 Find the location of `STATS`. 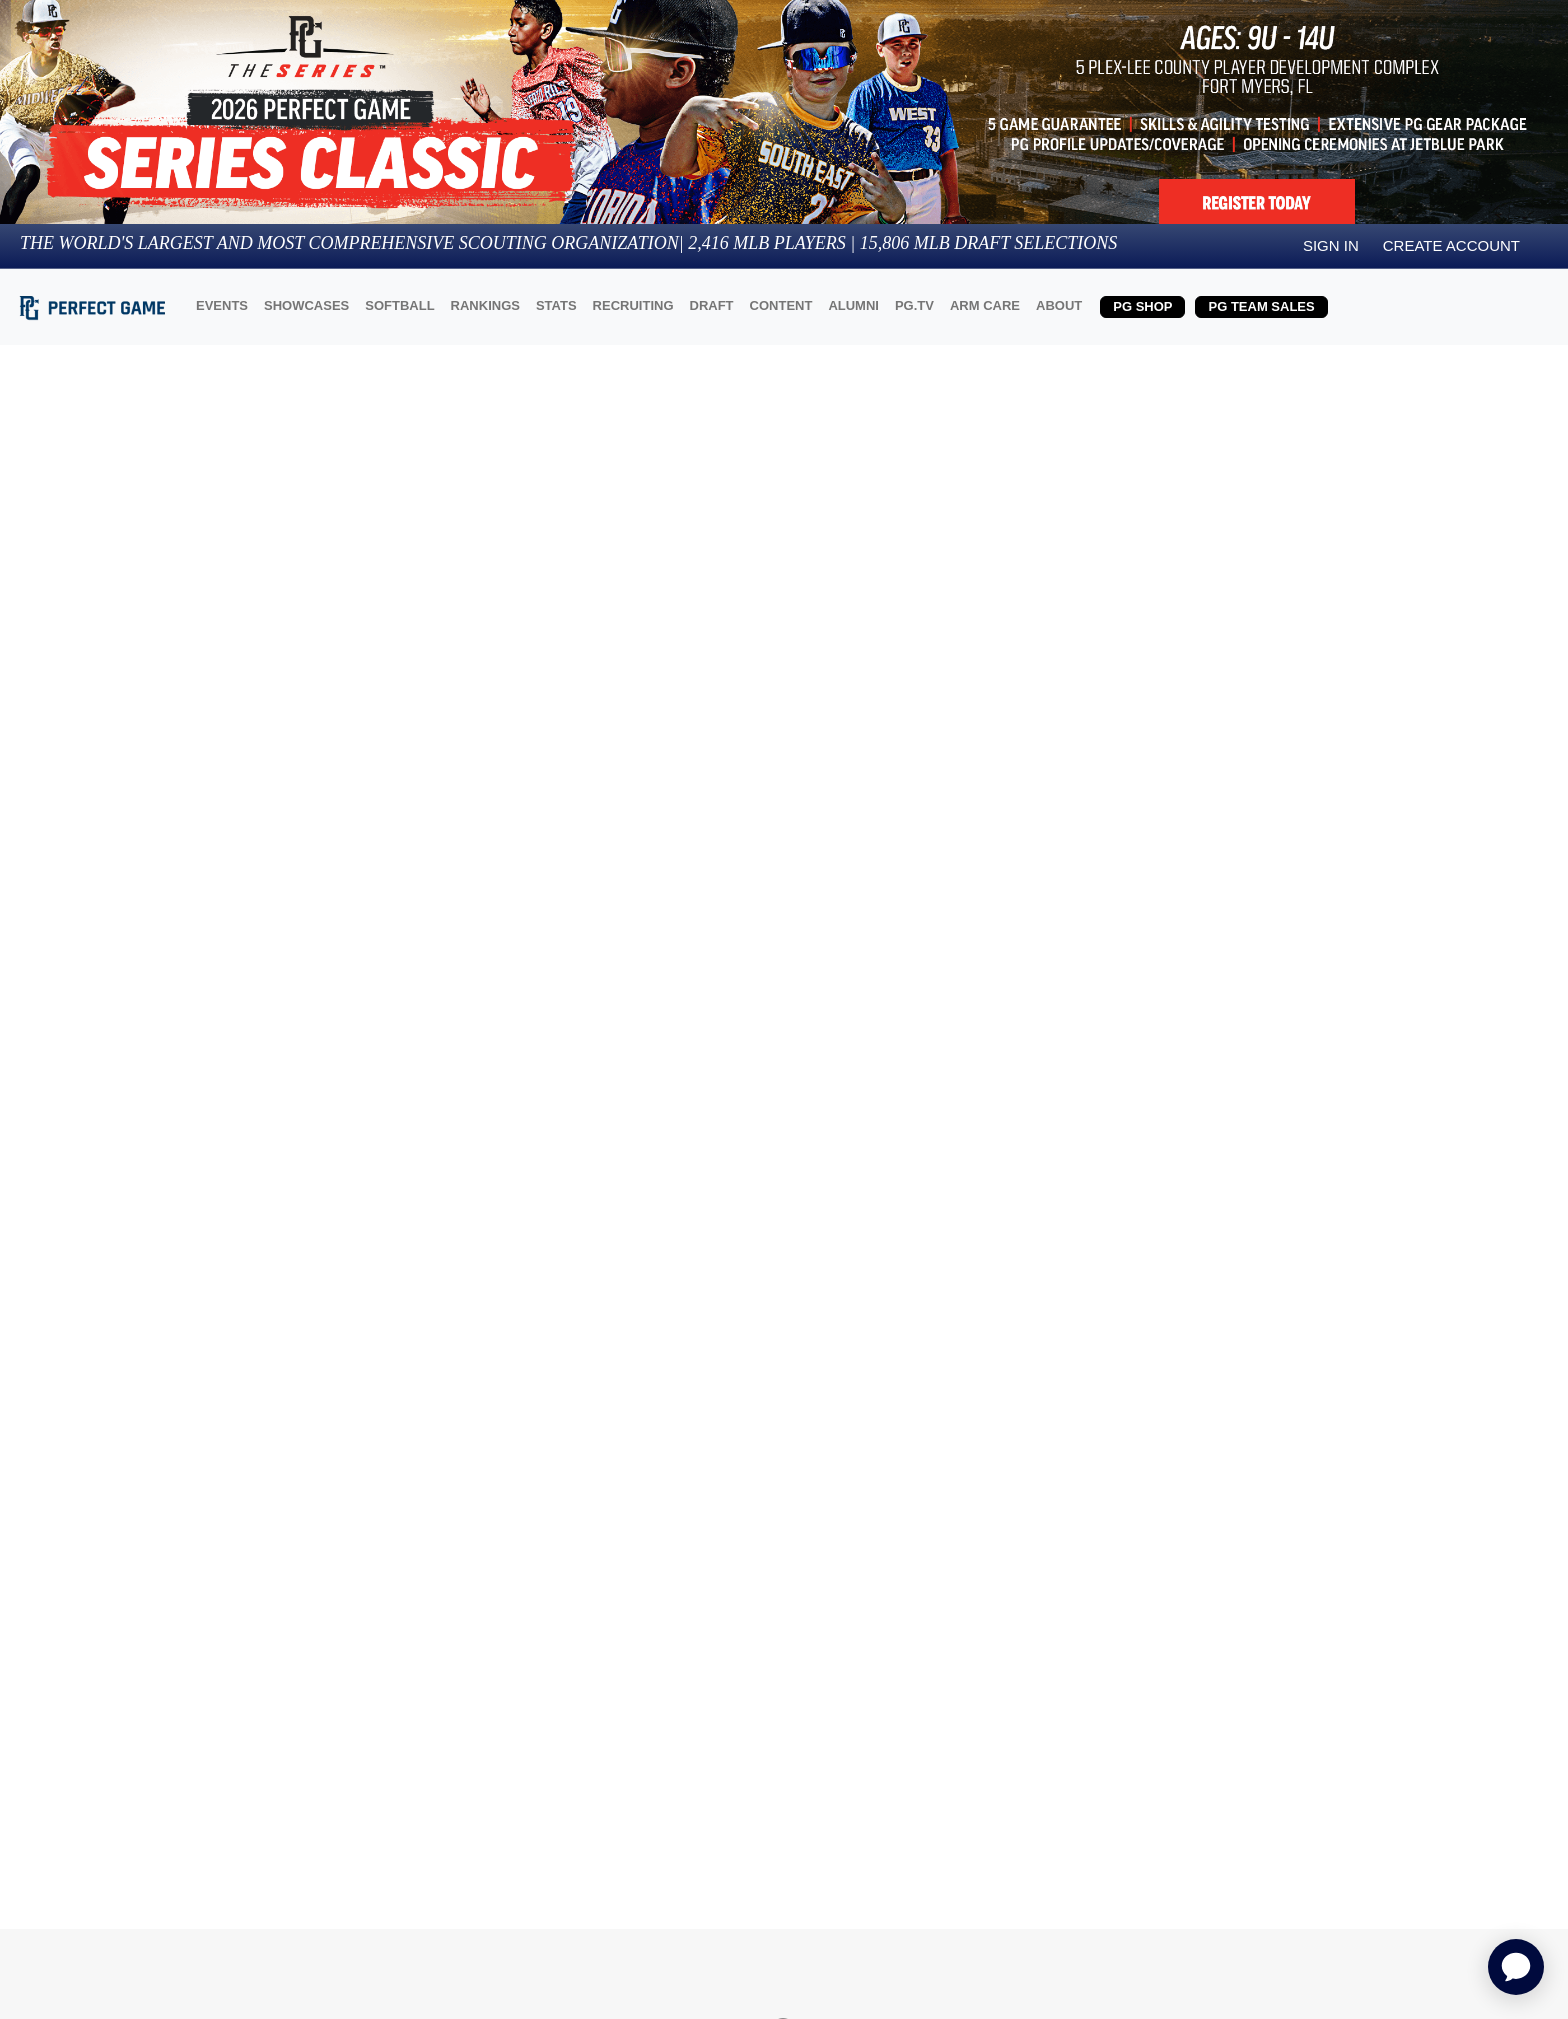

STATS is located at coordinates (556, 305).